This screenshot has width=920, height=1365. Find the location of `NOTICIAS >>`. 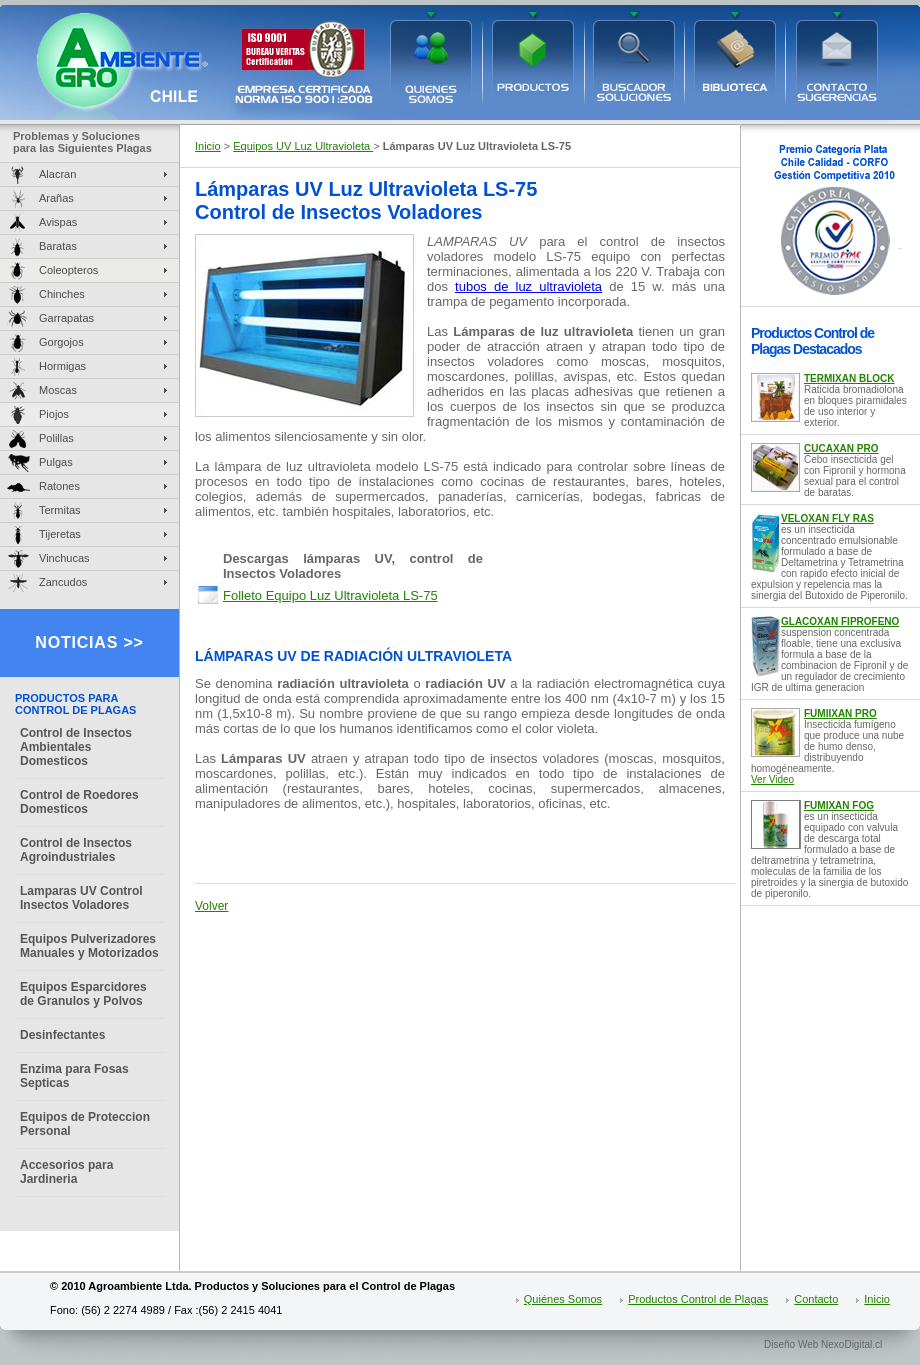

NOTICIAS >> is located at coordinates (89, 642).